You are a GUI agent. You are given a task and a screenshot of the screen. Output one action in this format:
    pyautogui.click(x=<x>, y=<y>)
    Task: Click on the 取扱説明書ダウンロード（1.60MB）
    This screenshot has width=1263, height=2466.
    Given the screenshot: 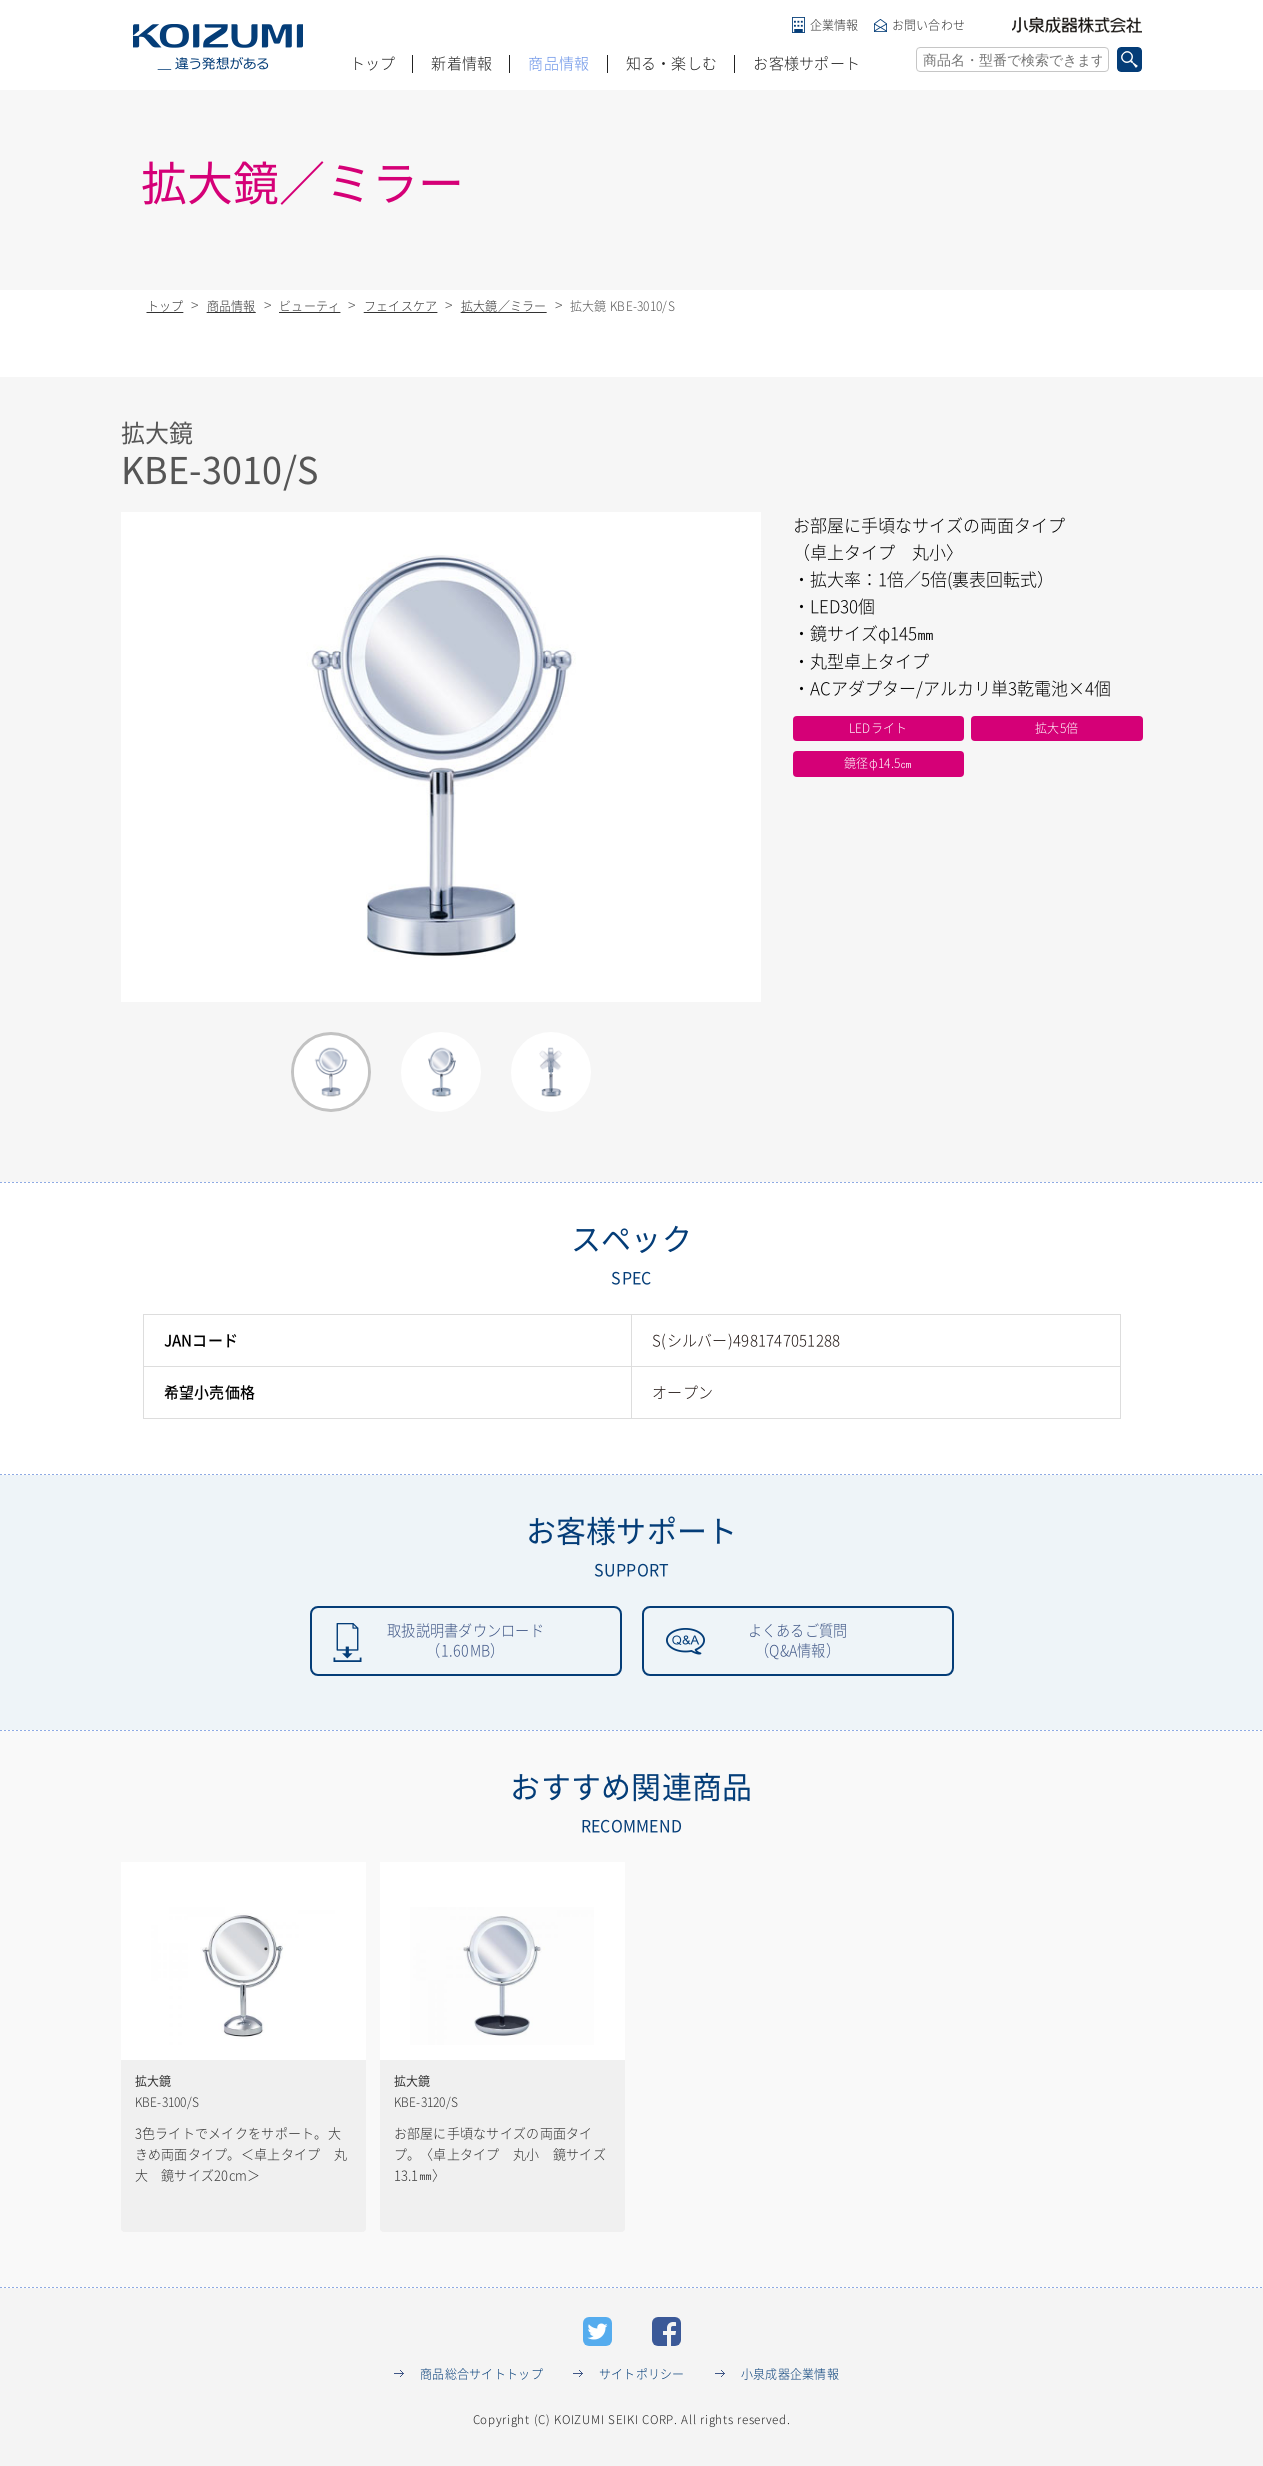 What is the action you would take?
    pyautogui.click(x=465, y=1643)
    